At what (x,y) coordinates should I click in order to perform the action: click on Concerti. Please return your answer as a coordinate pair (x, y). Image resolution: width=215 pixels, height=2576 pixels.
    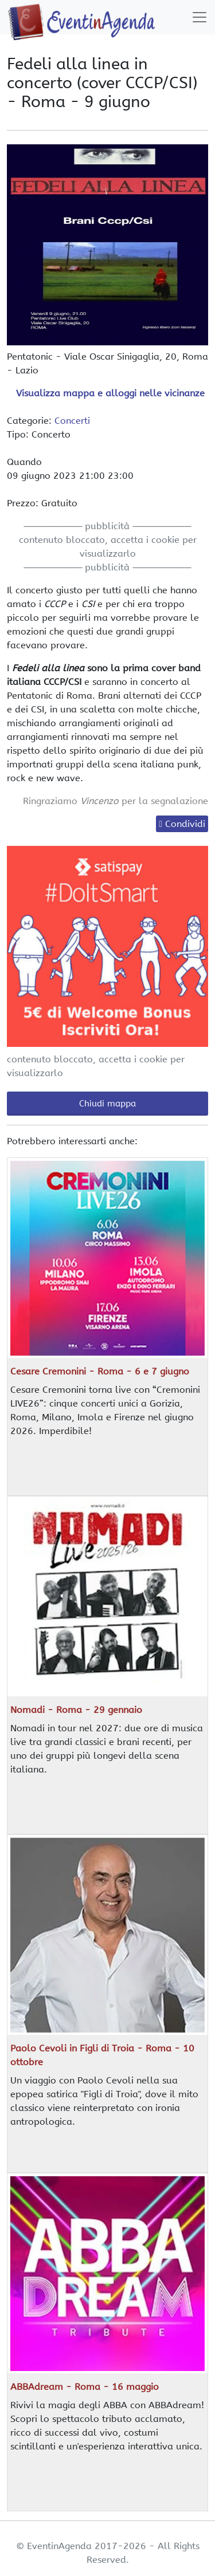
    Looking at the image, I should click on (72, 420).